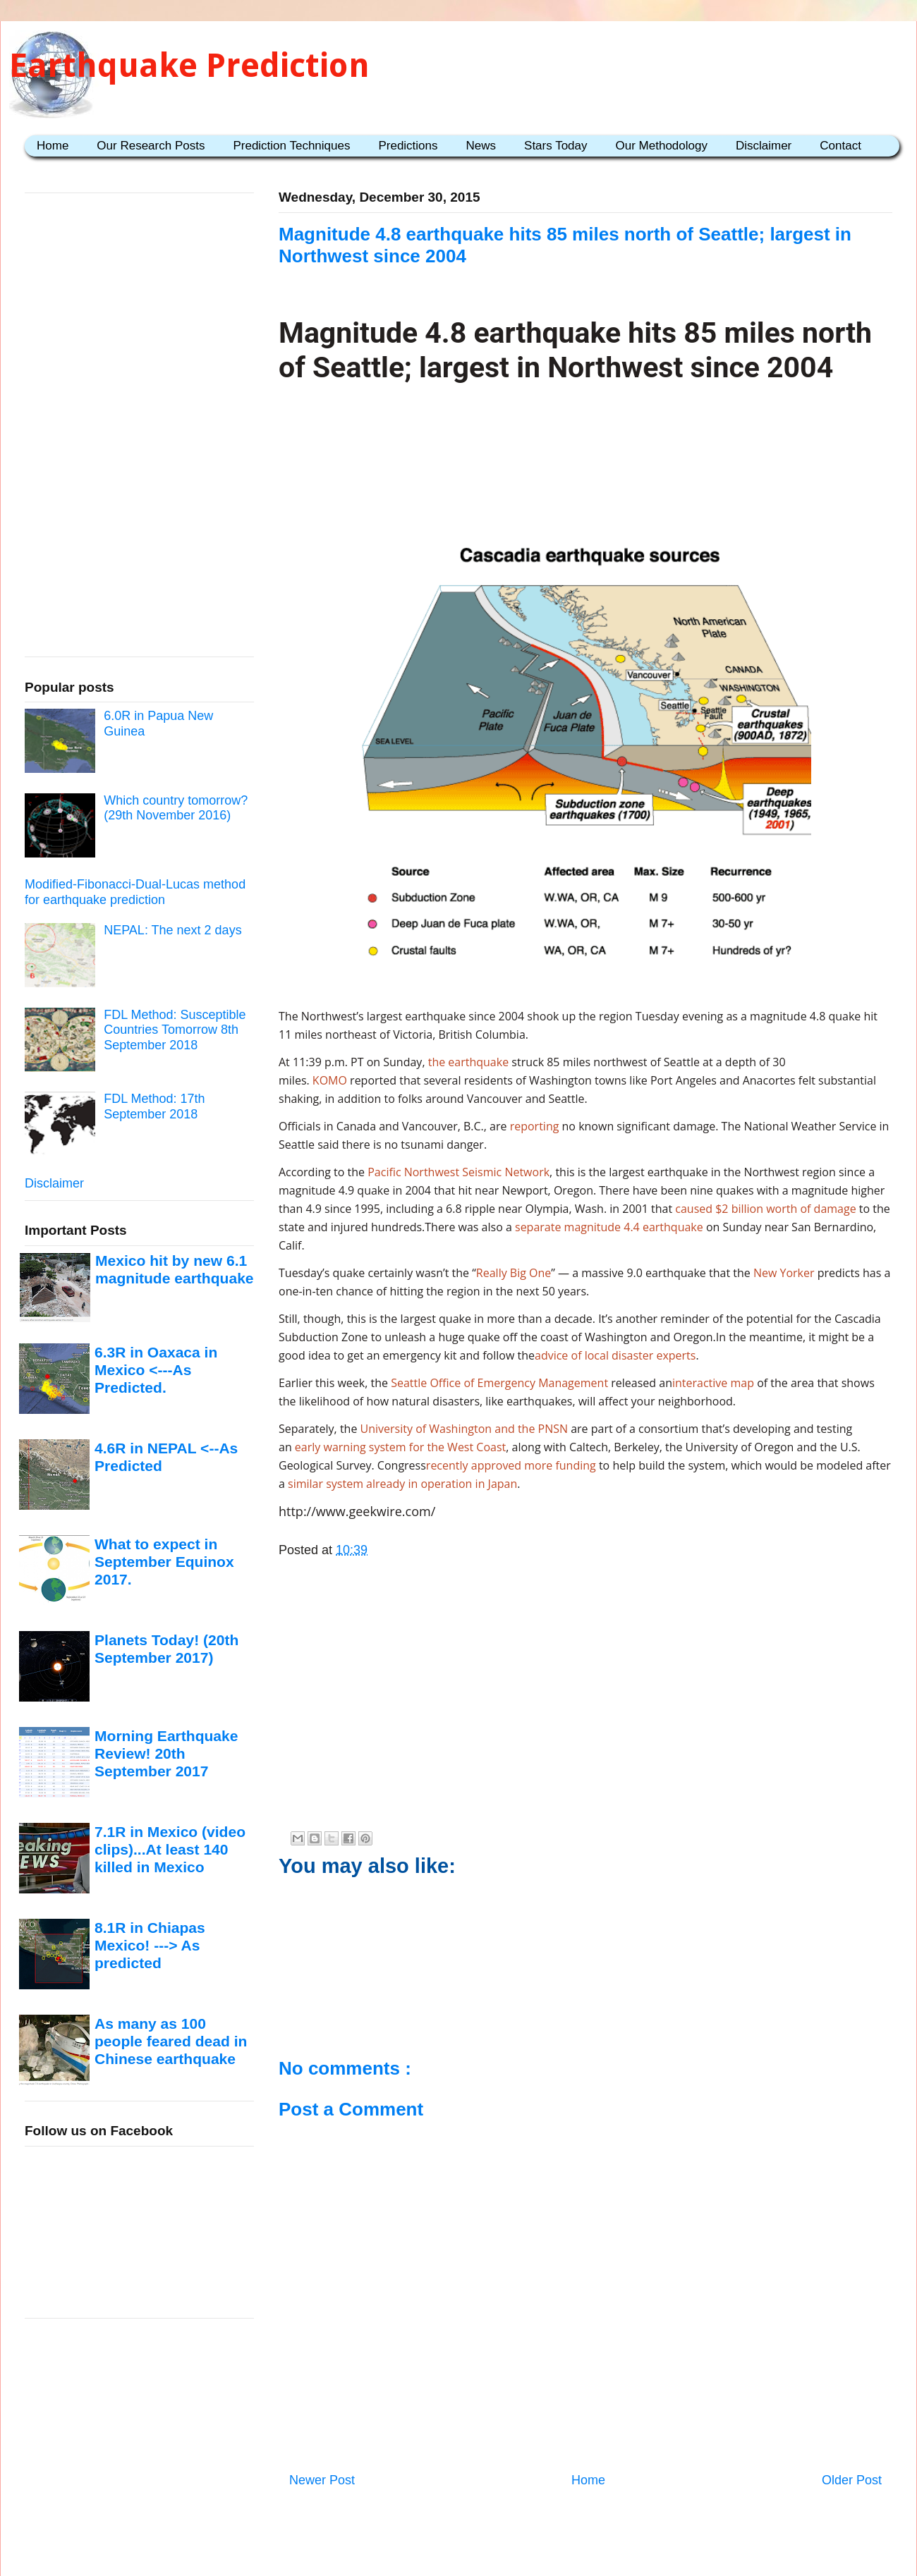 The image size is (917, 2576). Describe the element at coordinates (170, 1850) in the screenshot. I see `7.1R in Mexico (video clips)...At least 140 killed in Mexico` at that location.